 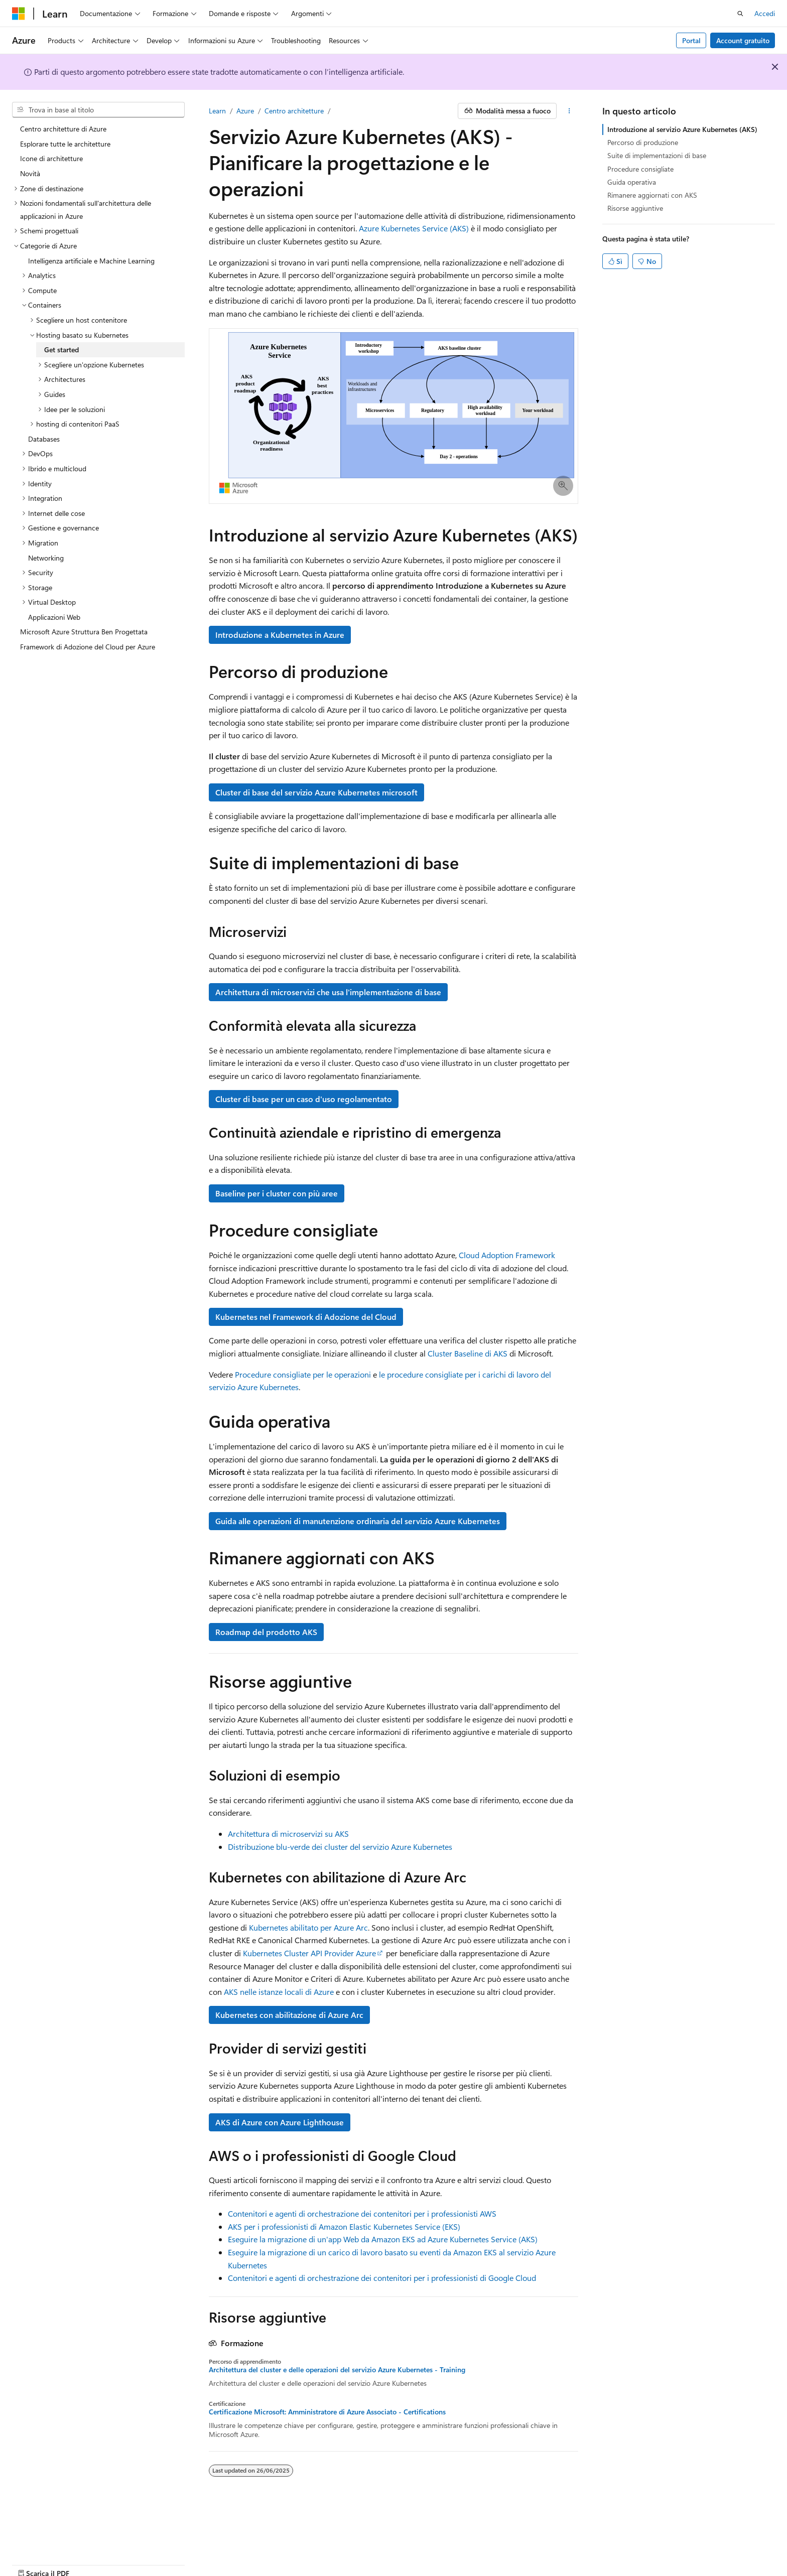 What do you see at coordinates (294, 110) in the screenshot?
I see `Centro architetture` at bounding box center [294, 110].